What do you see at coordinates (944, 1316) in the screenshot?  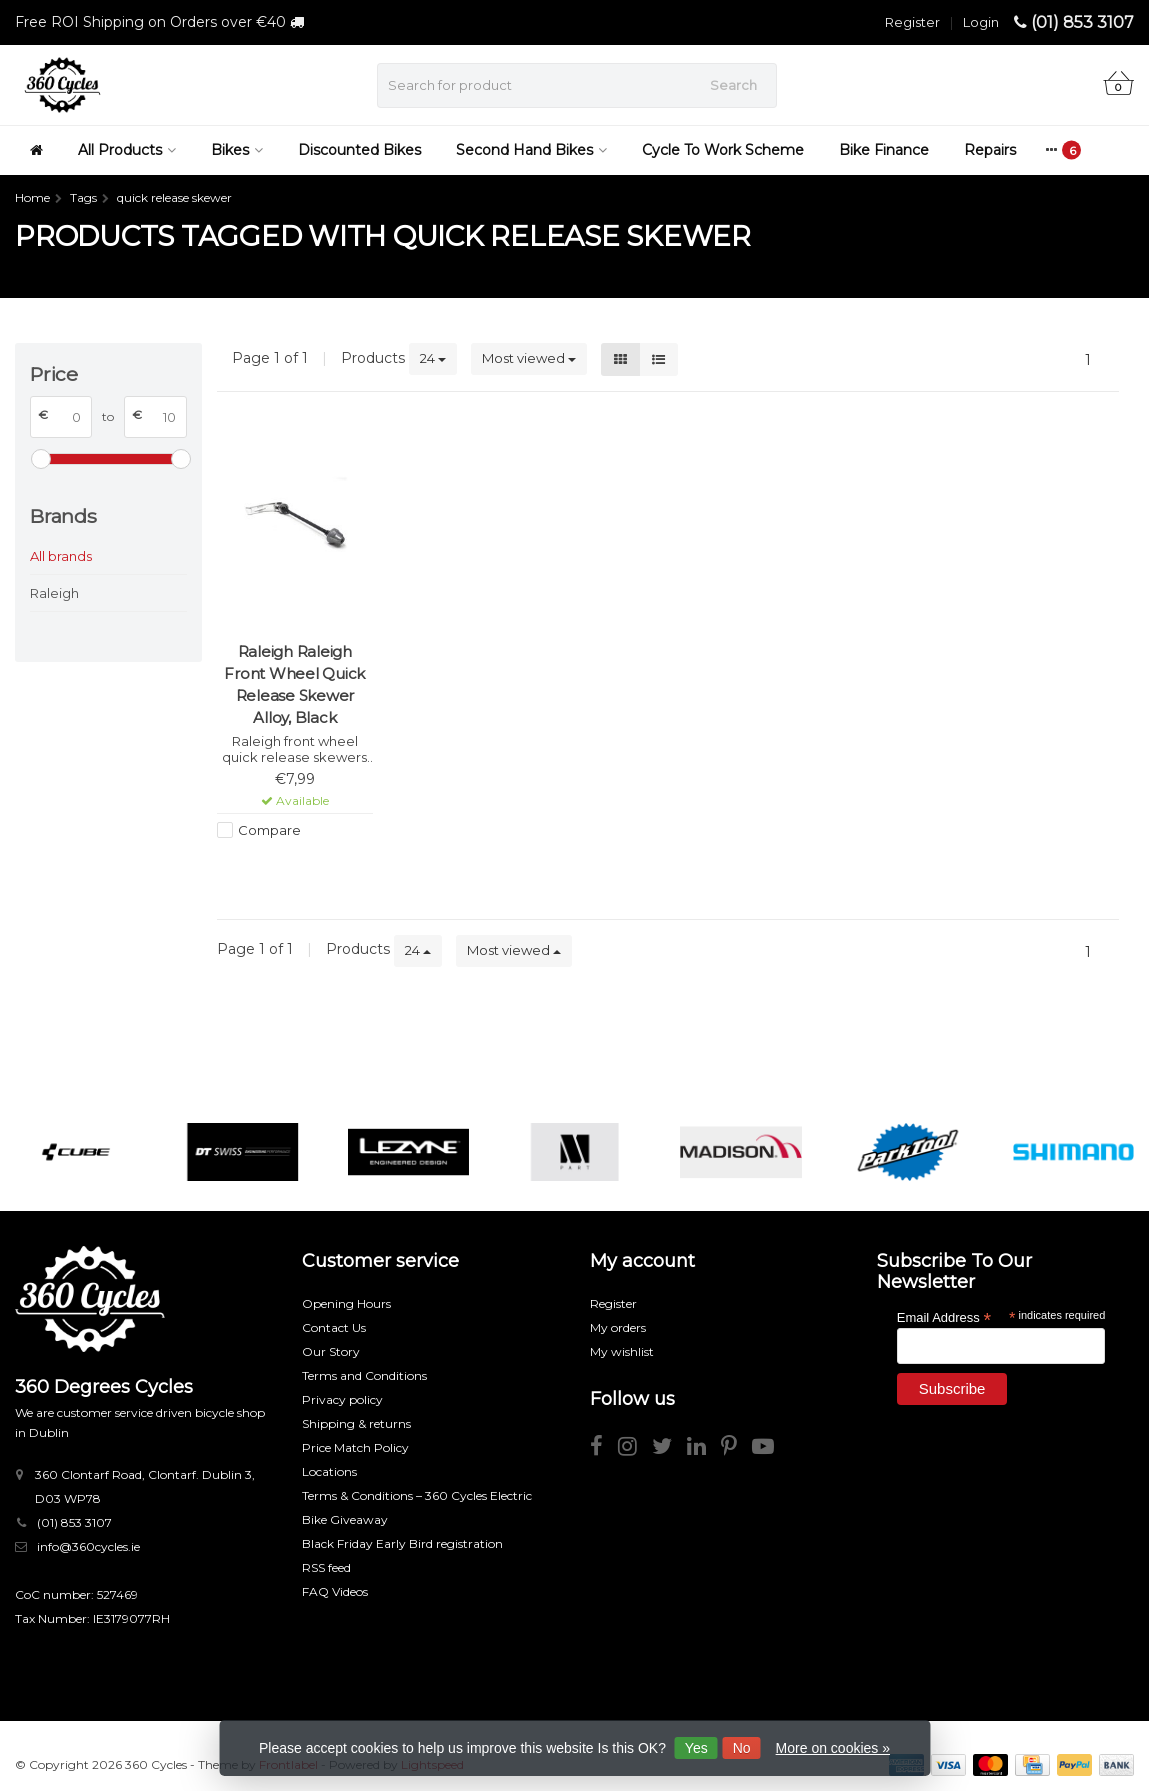 I see `Email Address` at bounding box center [944, 1316].